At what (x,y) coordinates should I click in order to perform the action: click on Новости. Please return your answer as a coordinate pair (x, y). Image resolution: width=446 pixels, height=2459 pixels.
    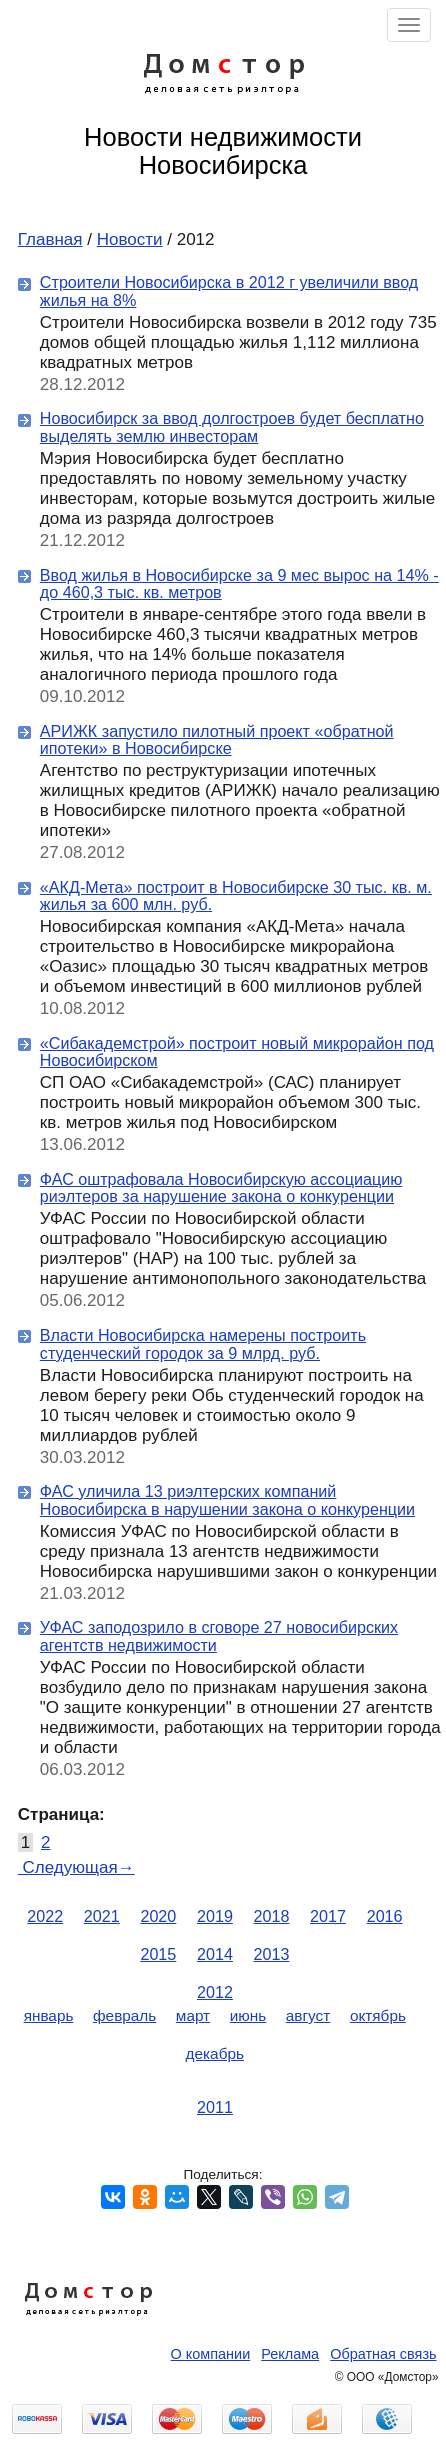
    Looking at the image, I should click on (130, 239).